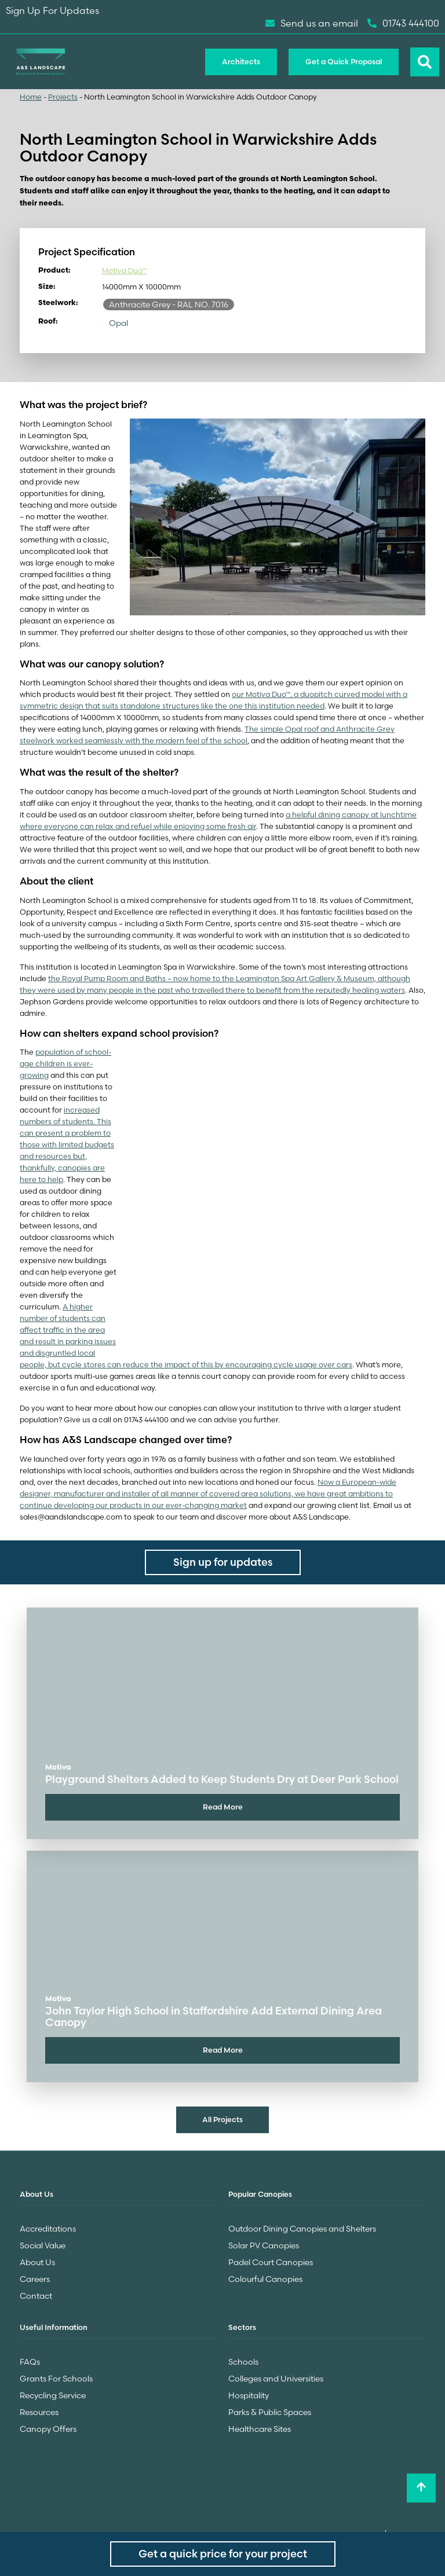 Image resolution: width=445 pixels, height=2576 pixels. Describe the element at coordinates (302, 2228) in the screenshot. I see `Outdoor Dining Canopies and Shelters` at that location.